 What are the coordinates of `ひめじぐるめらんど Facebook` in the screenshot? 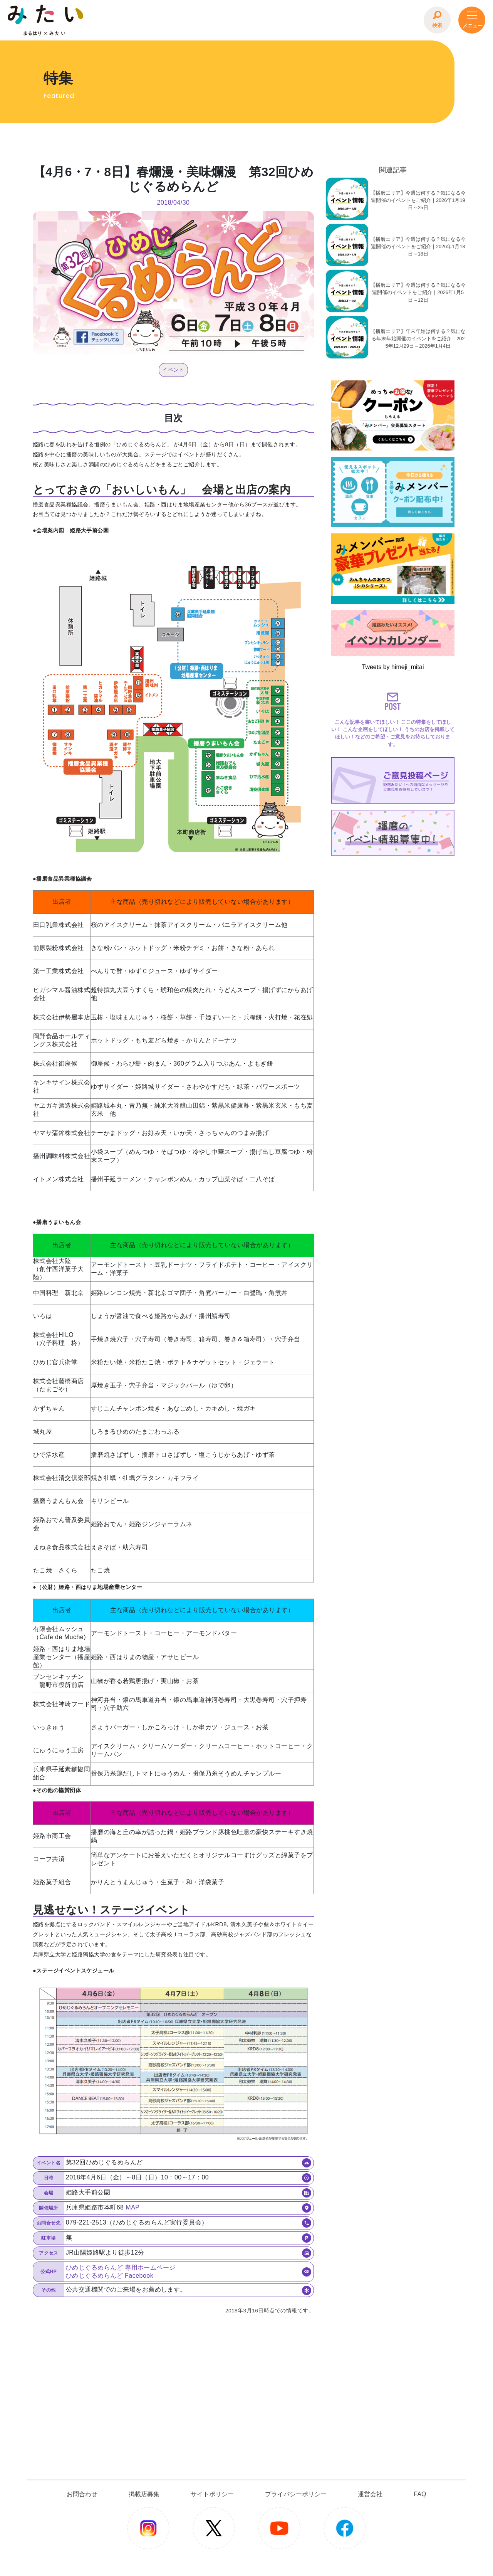 It's located at (109, 2275).